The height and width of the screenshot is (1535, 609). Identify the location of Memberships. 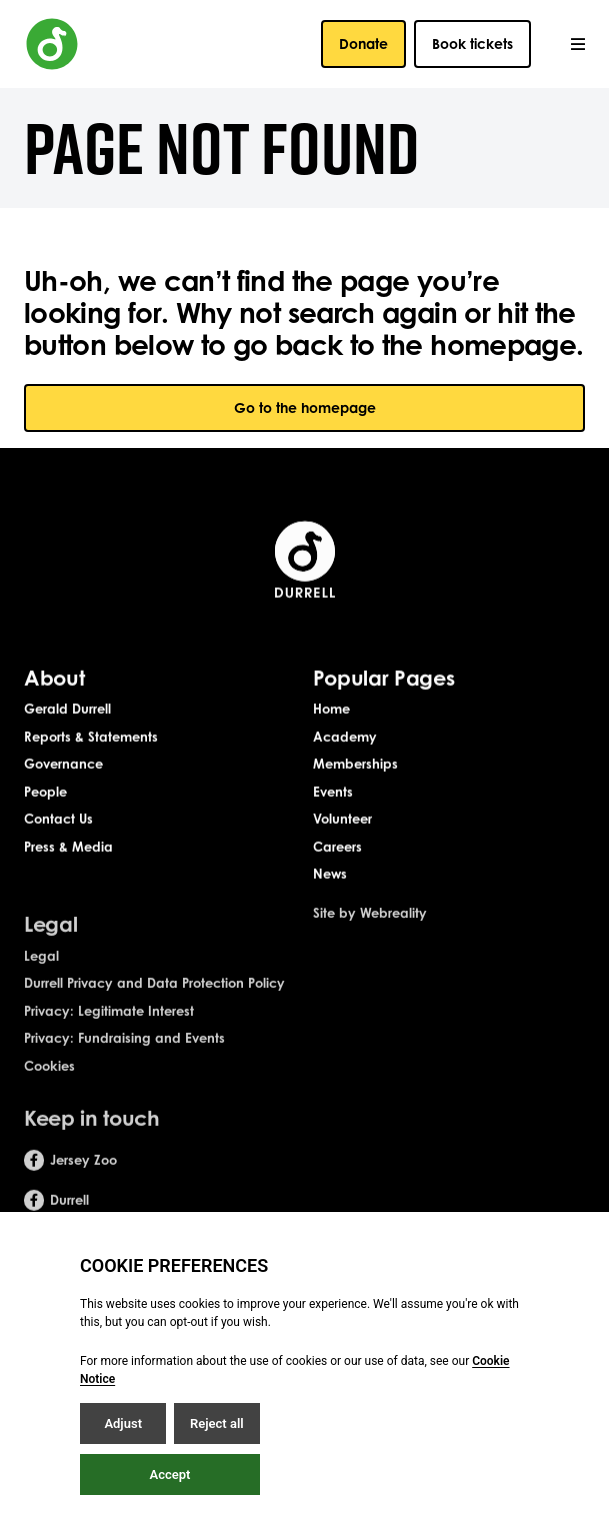
(355, 765).